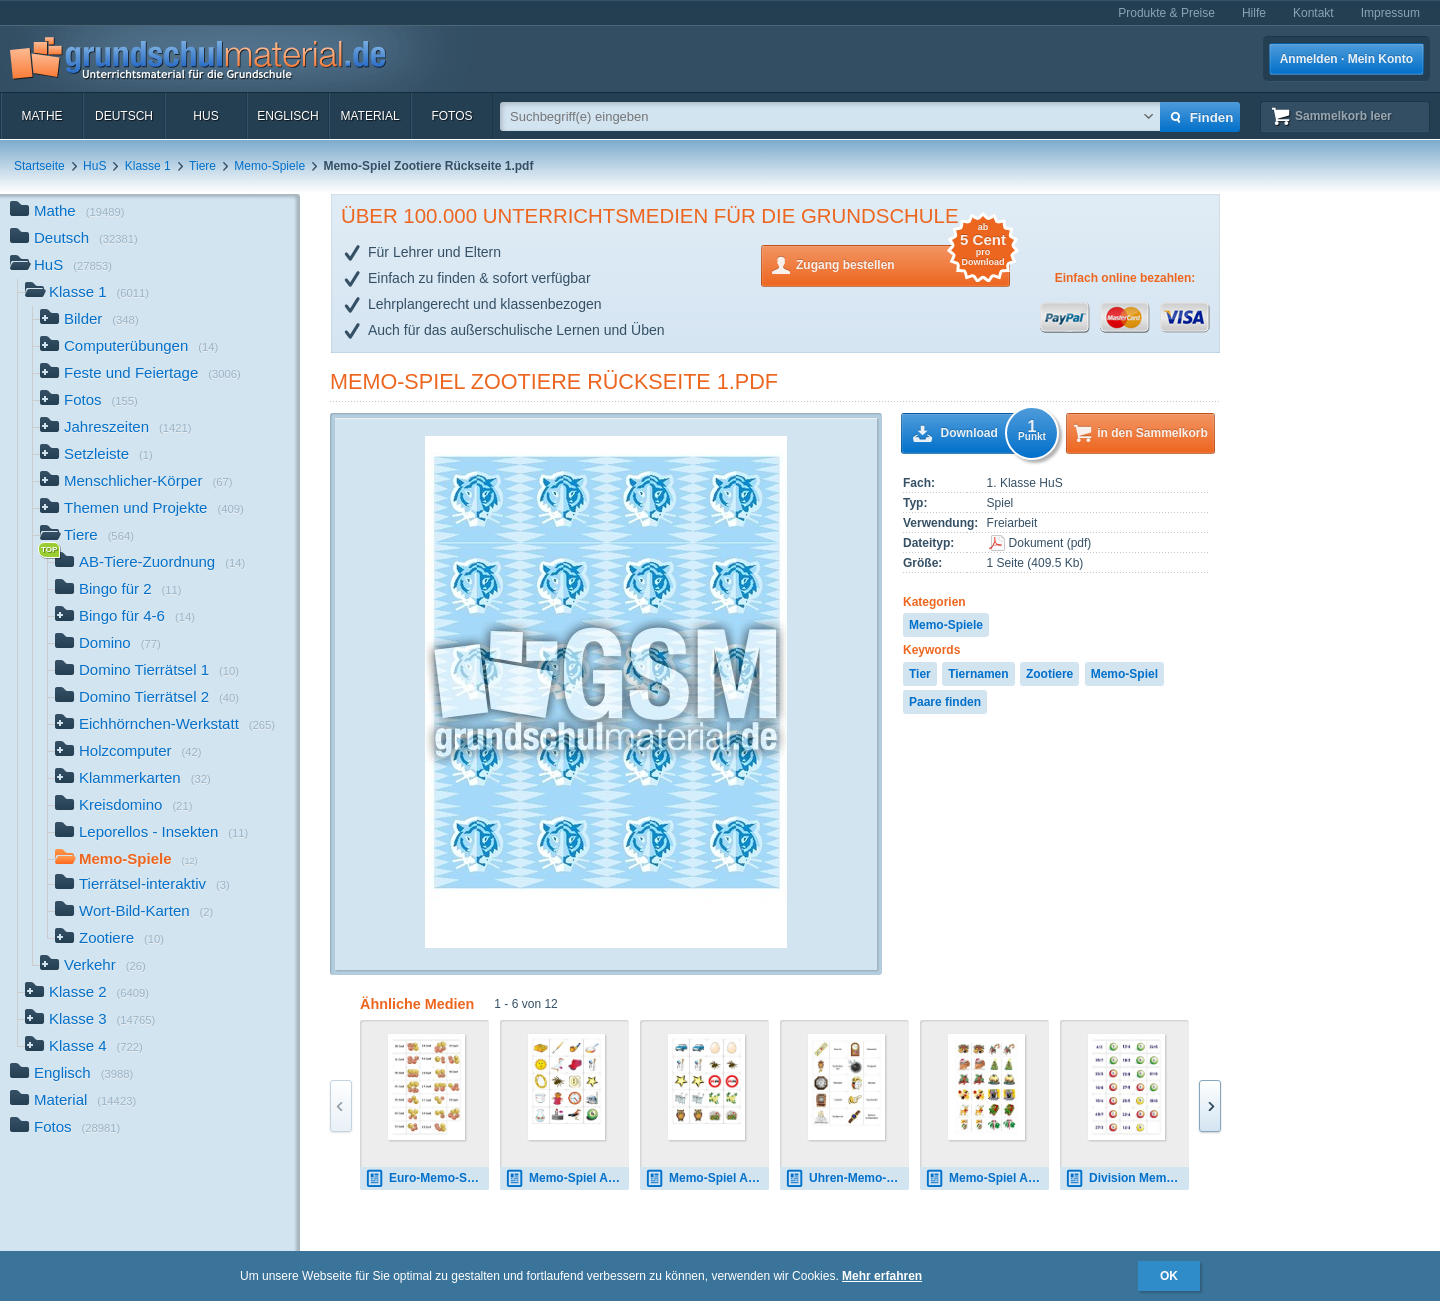  Describe the element at coordinates (287, 116) in the screenshot. I see `Englisch` at that location.